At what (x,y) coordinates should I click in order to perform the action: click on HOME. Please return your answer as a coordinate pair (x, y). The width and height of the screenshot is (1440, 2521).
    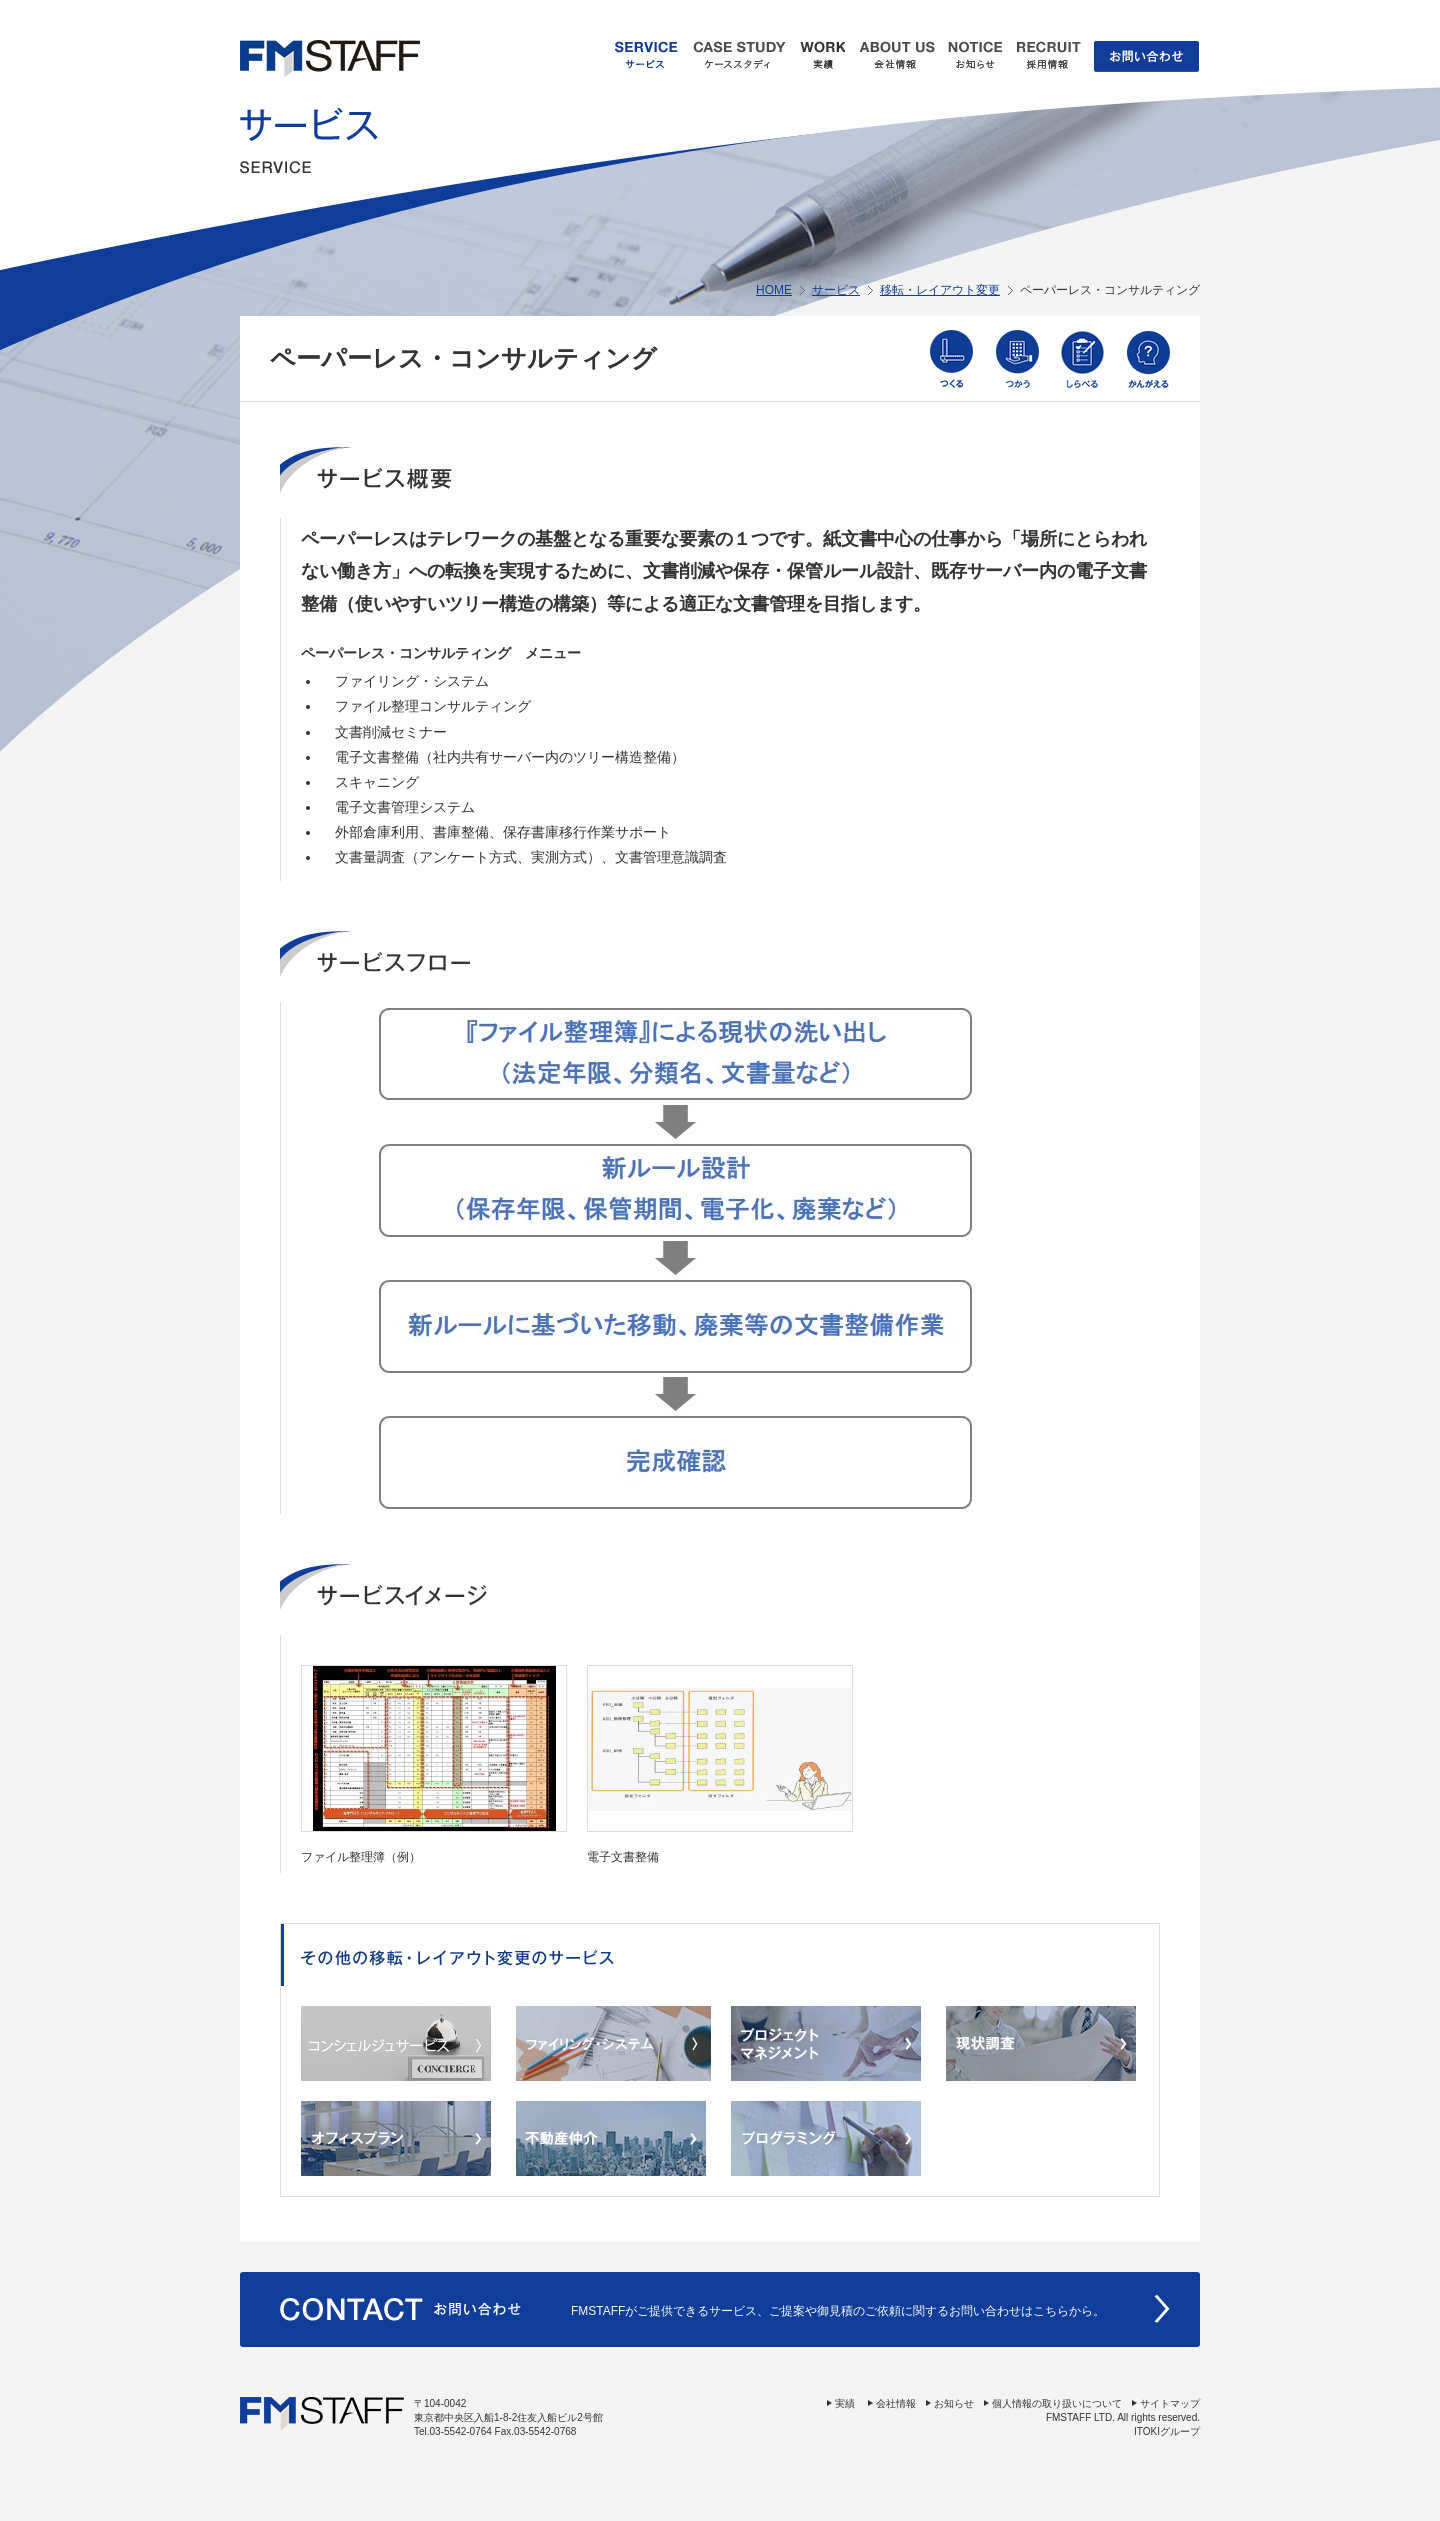
    Looking at the image, I should click on (774, 290).